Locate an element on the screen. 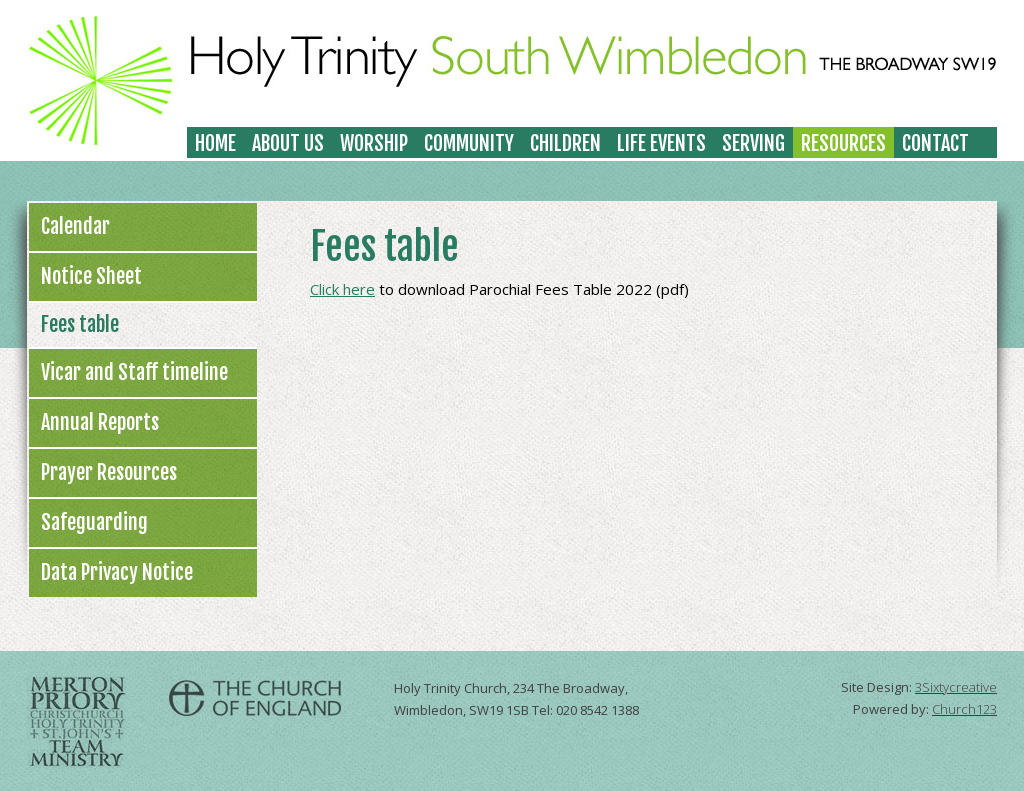 Image resolution: width=1024 pixels, height=791 pixels. Community is located at coordinates (469, 143).